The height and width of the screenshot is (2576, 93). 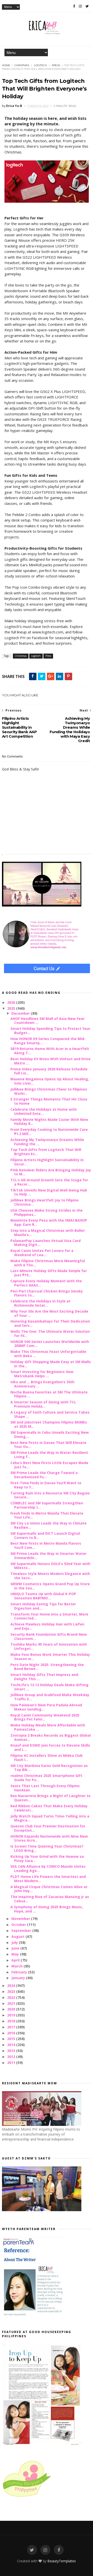 I want to click on The Inspiring Rise of Zacarias Mansing Jr as Cebua..., so click(x=49, y=1898).